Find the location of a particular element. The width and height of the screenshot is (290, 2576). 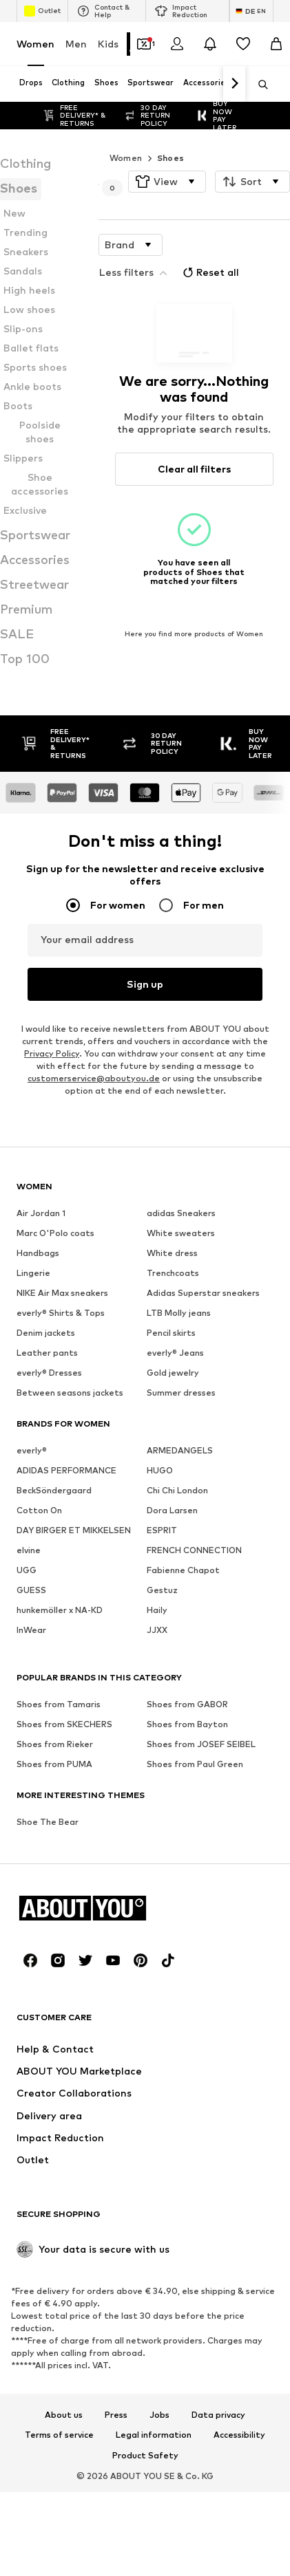

UGG is located at coordinates (27, 1569).